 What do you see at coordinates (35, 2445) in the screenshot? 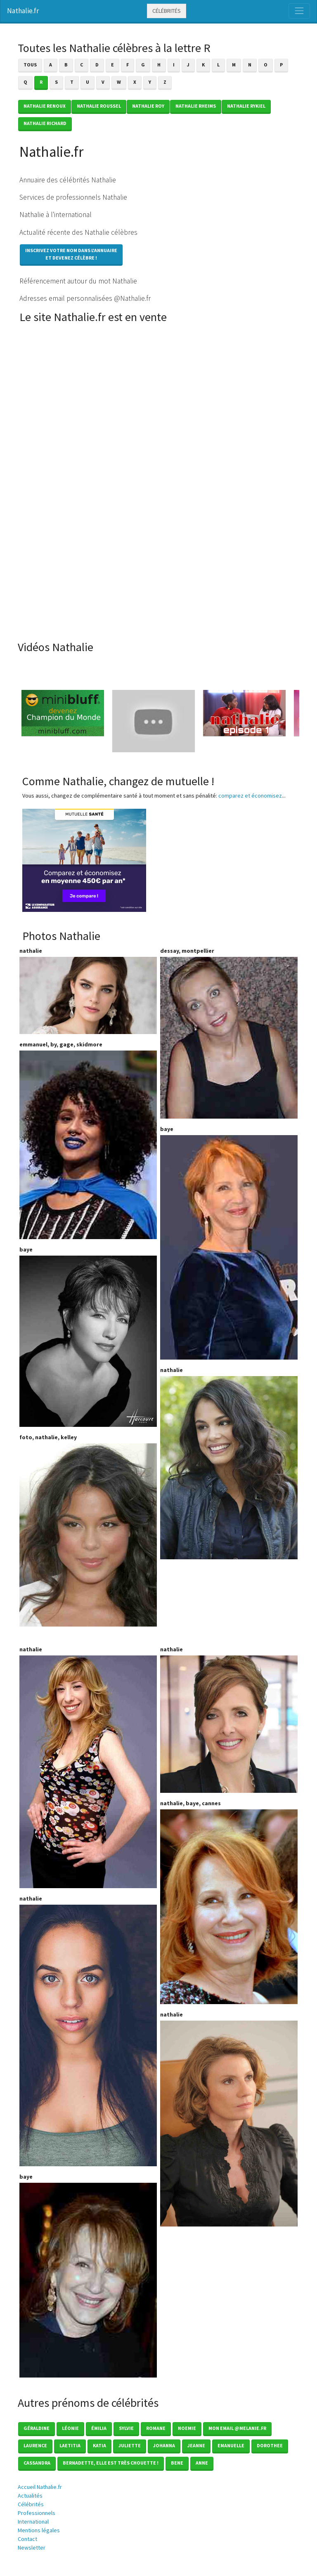
I see `Laurence` at bounding box center [35, 2445].